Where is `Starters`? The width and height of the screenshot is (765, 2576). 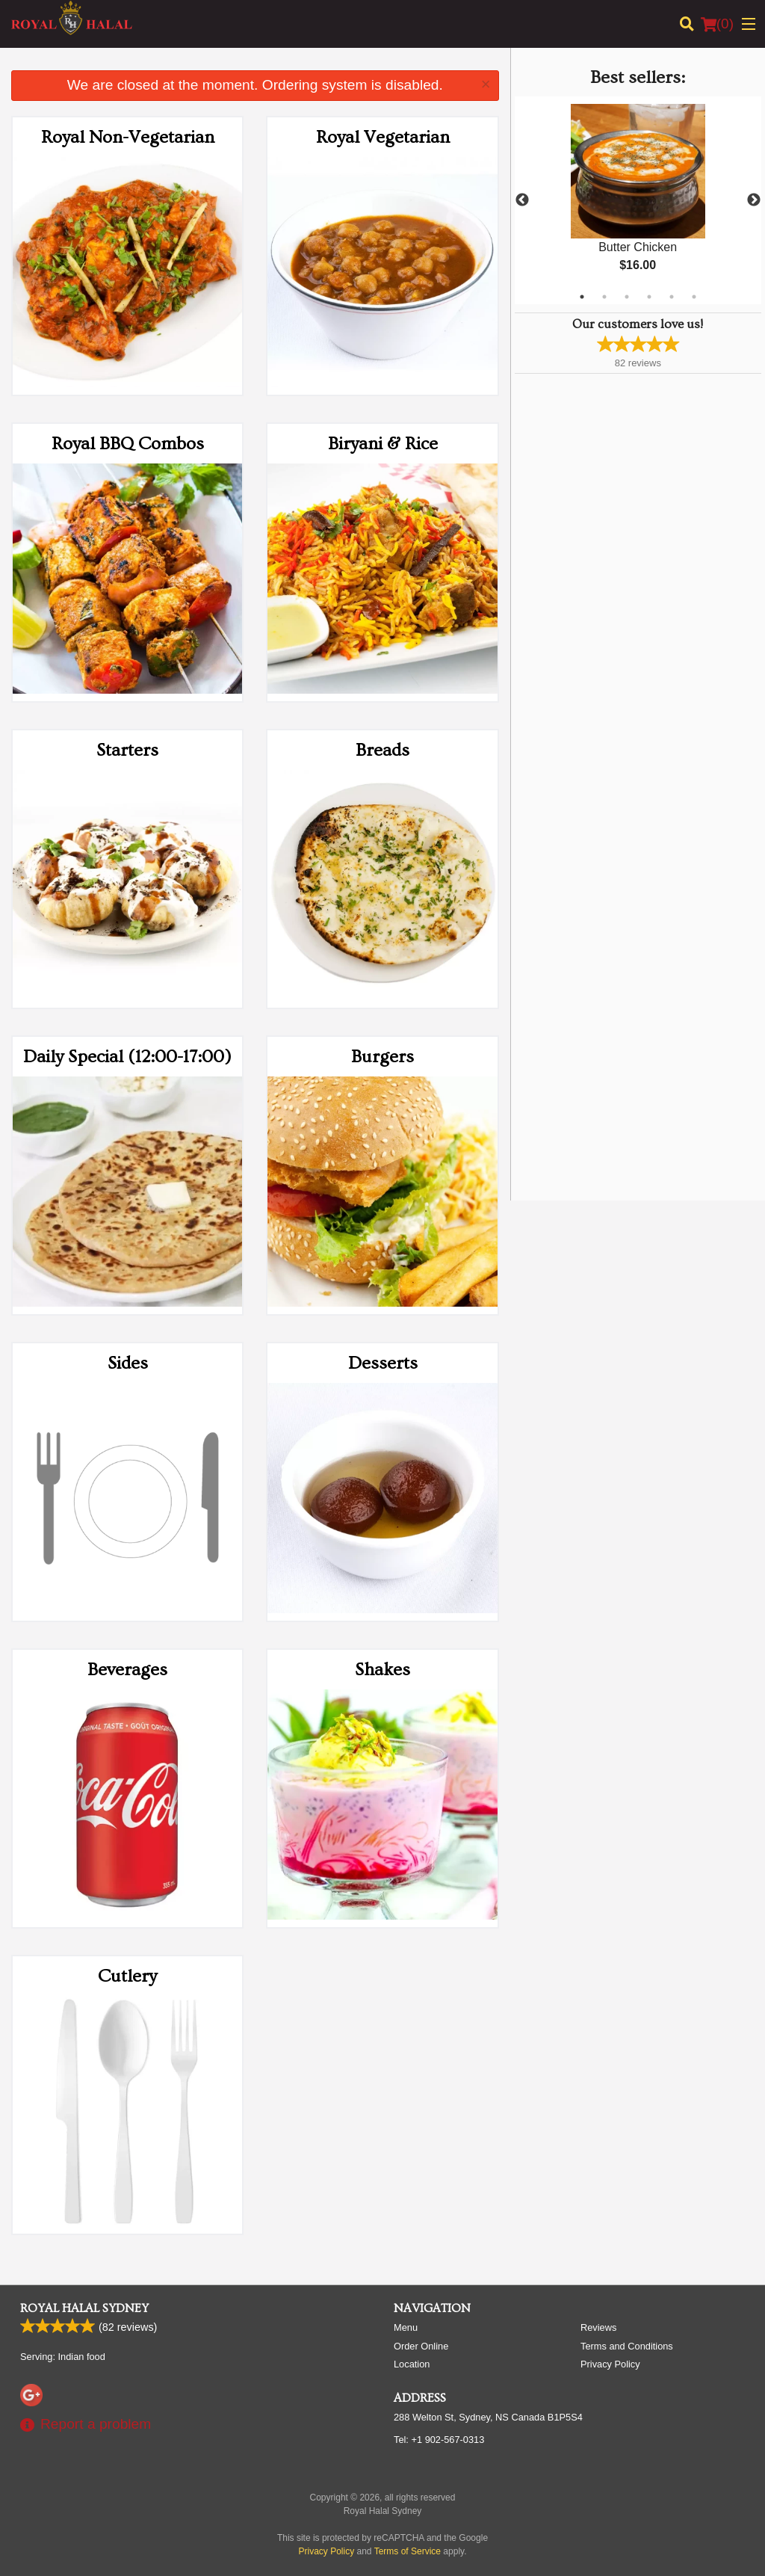
Starters is located at coordinates (127, 750).